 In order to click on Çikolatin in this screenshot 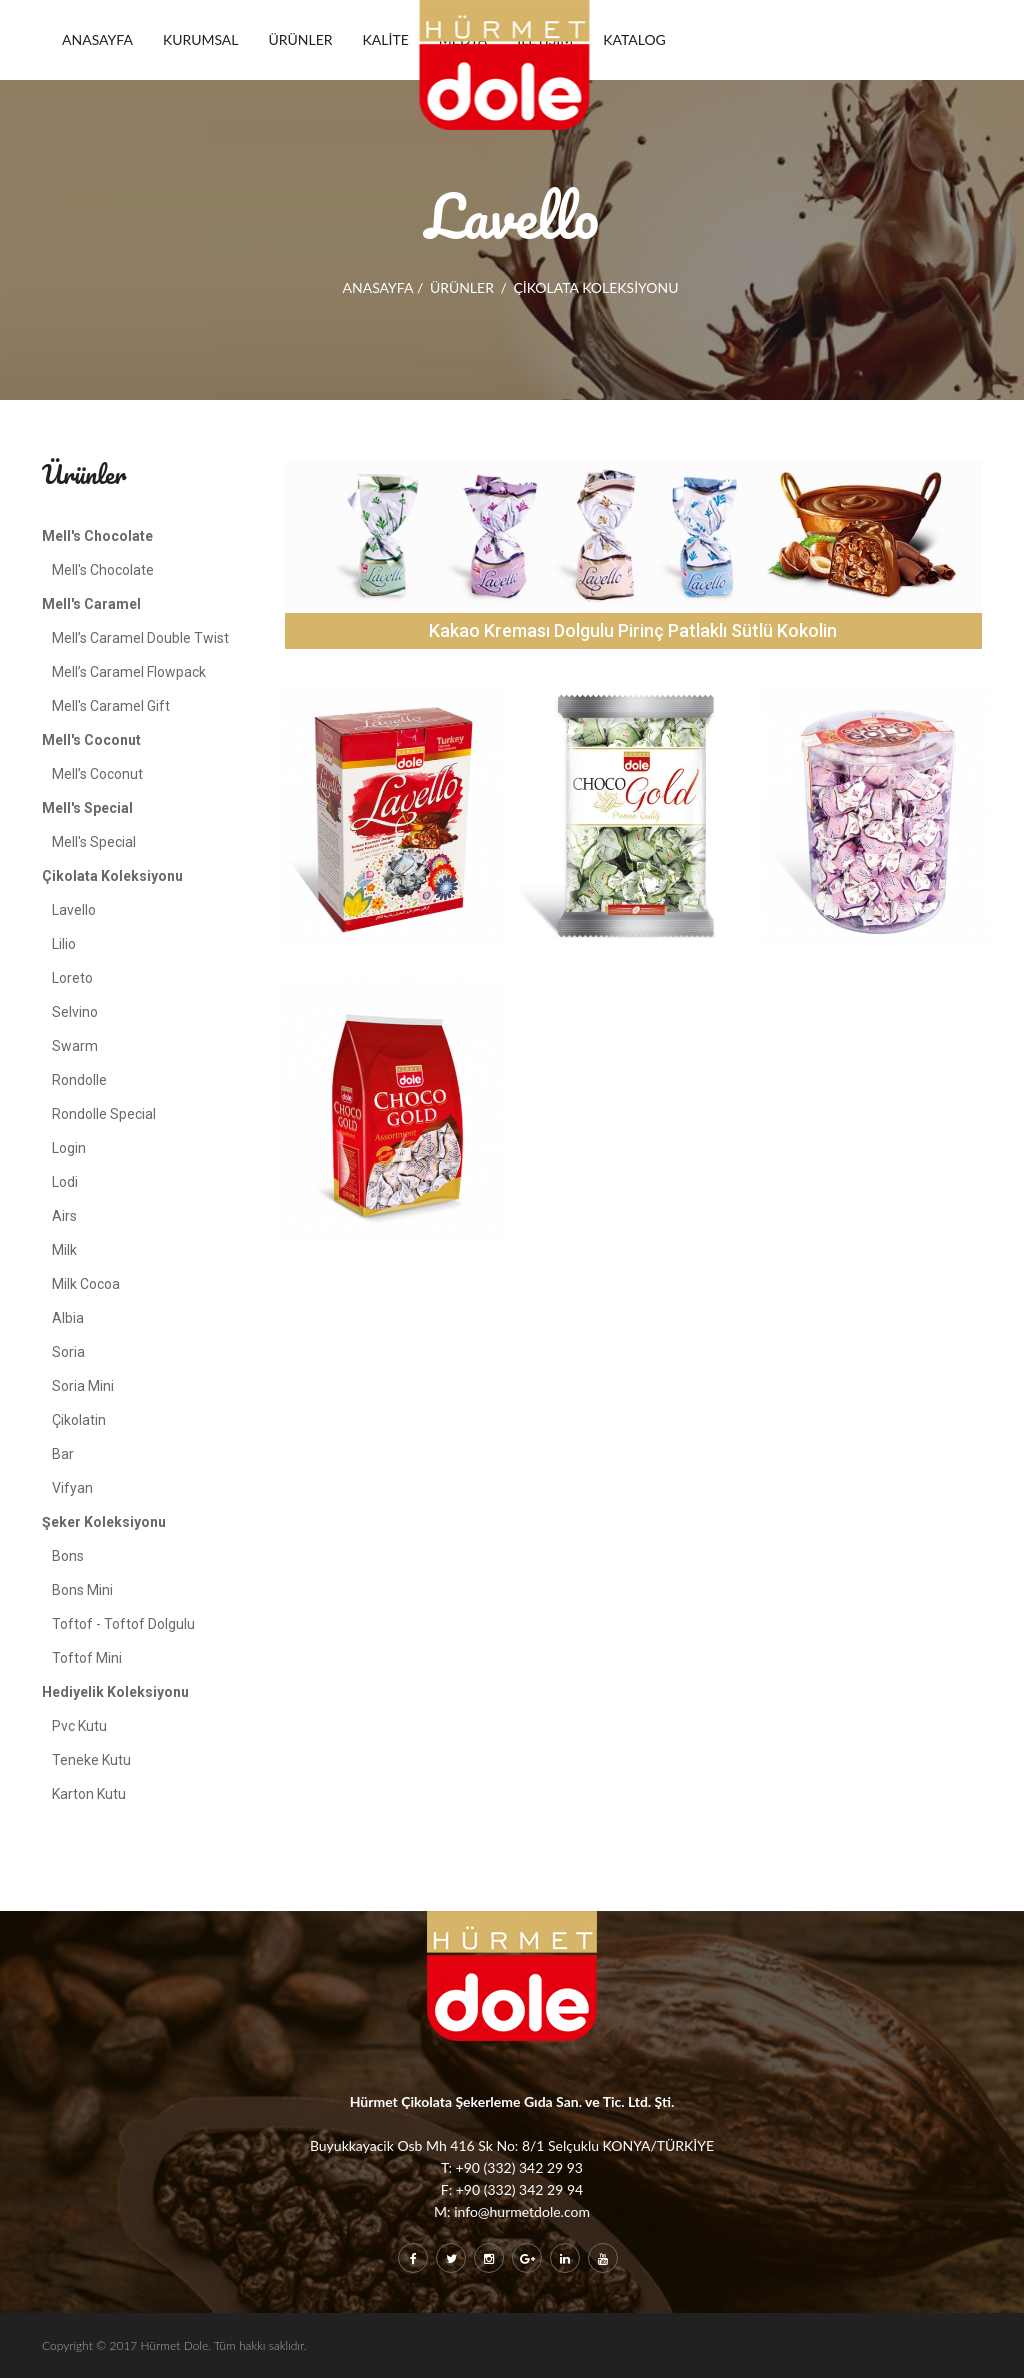, I will do `click(79, 1420)`.